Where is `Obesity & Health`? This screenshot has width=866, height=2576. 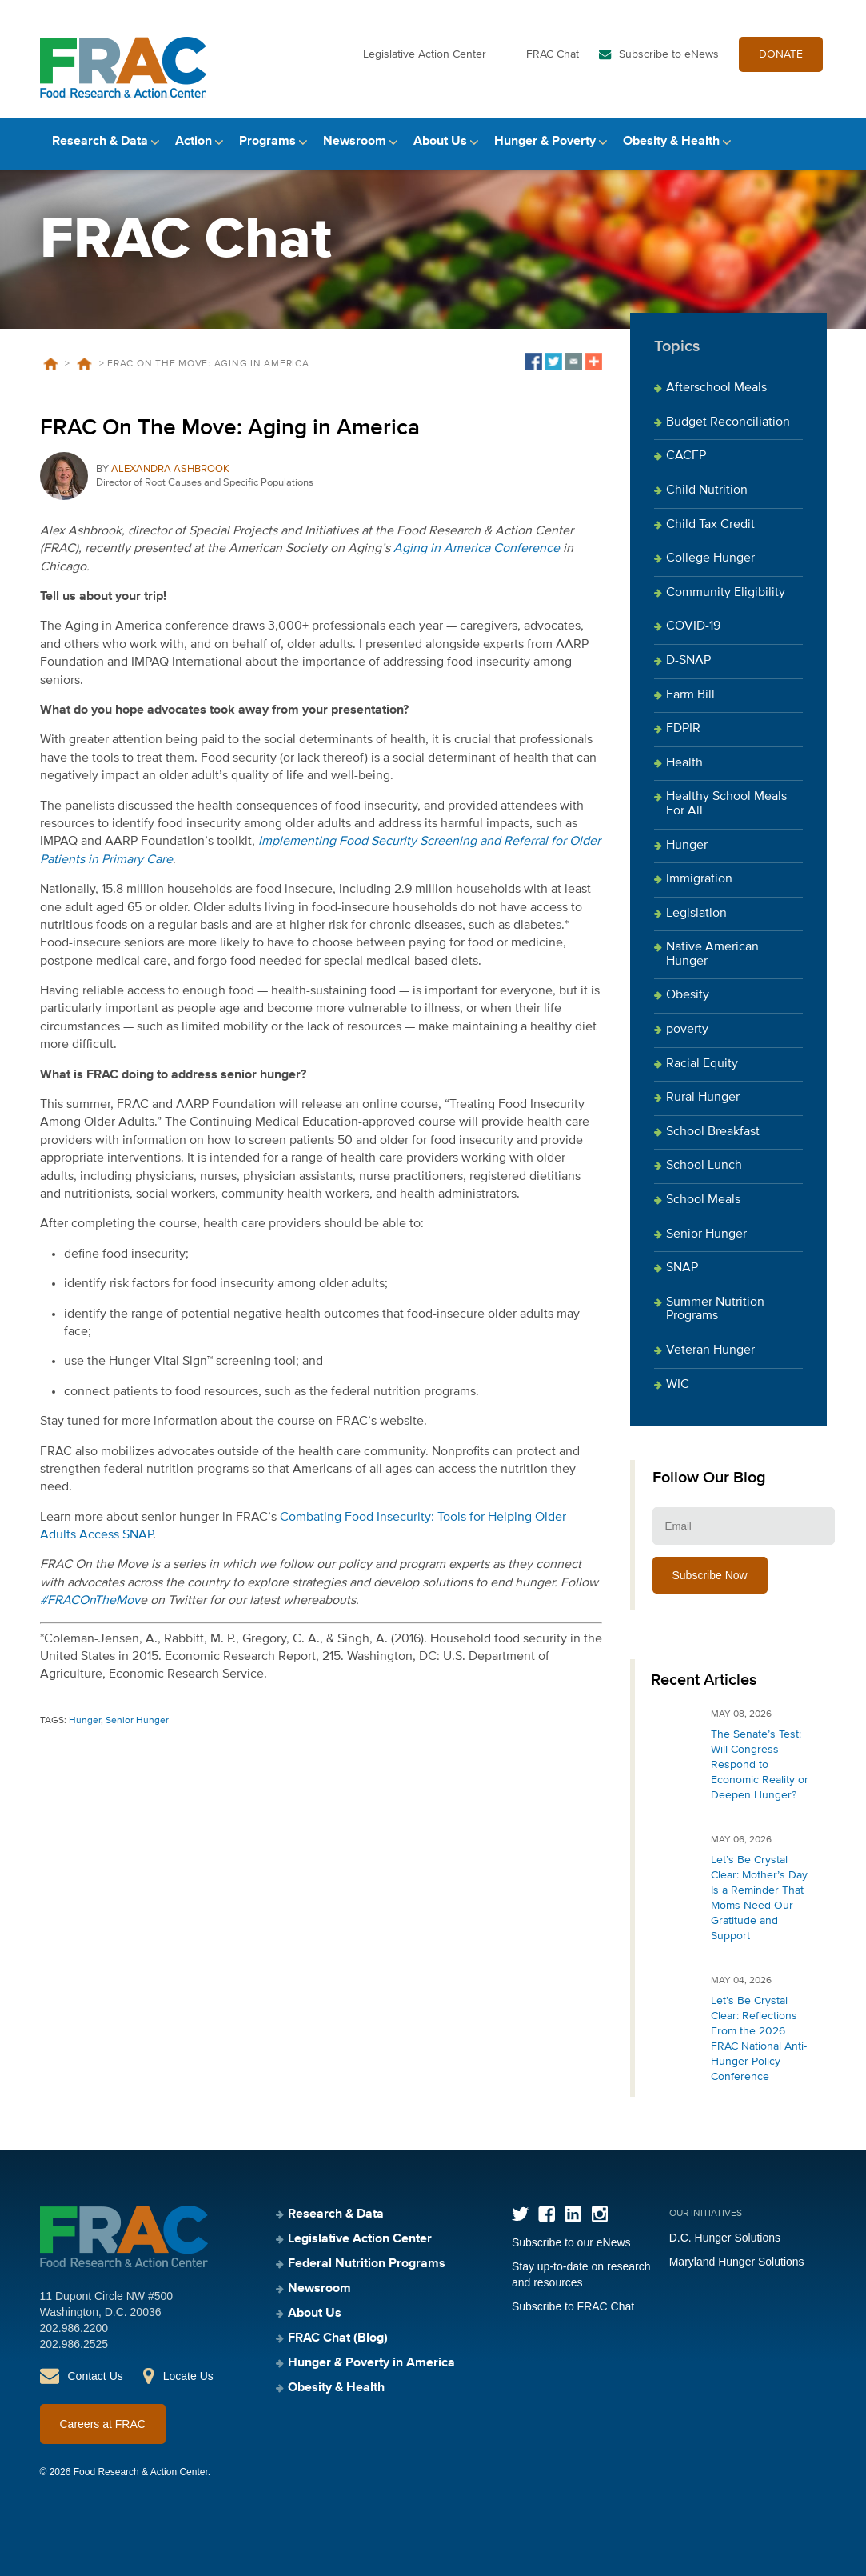
Obesity & Health is located at coordinates (671, 141).